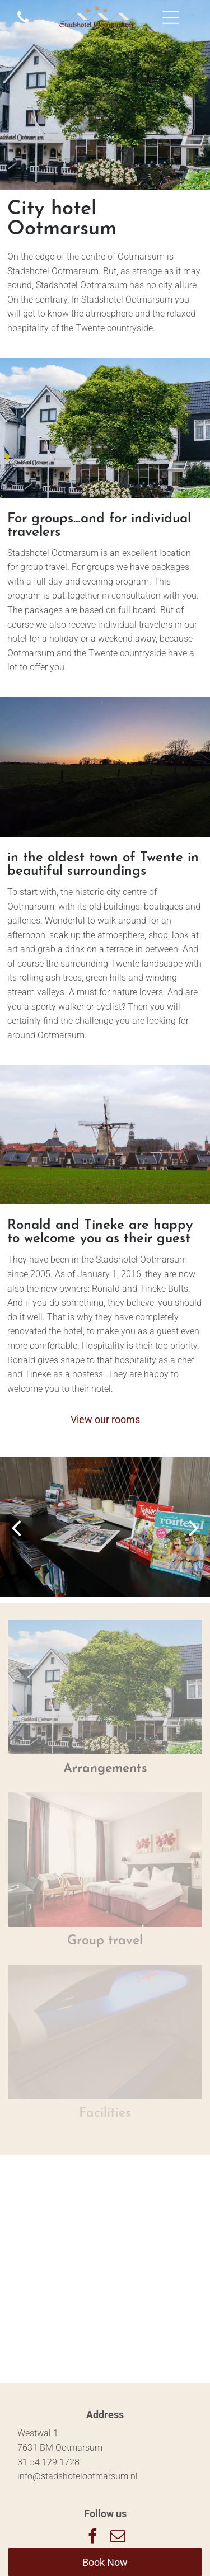  What do you see at coordinates (170, 17) in the screenshot?
I see `[Open menu]` at bounding box center [170, 17].